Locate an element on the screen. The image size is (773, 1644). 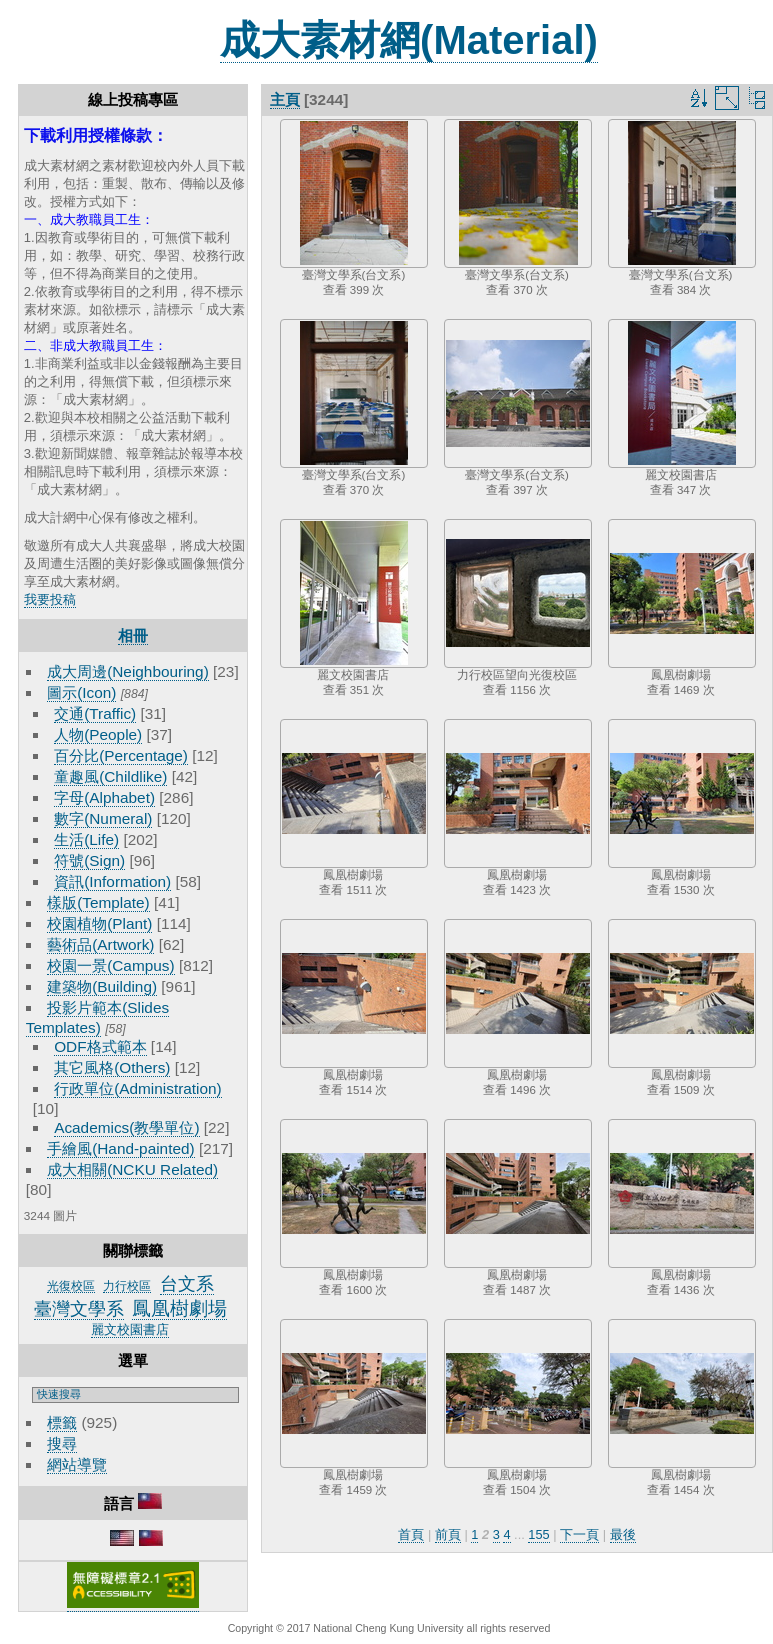
鳳凰樹劇場 is located at coordinates (179, 1308).